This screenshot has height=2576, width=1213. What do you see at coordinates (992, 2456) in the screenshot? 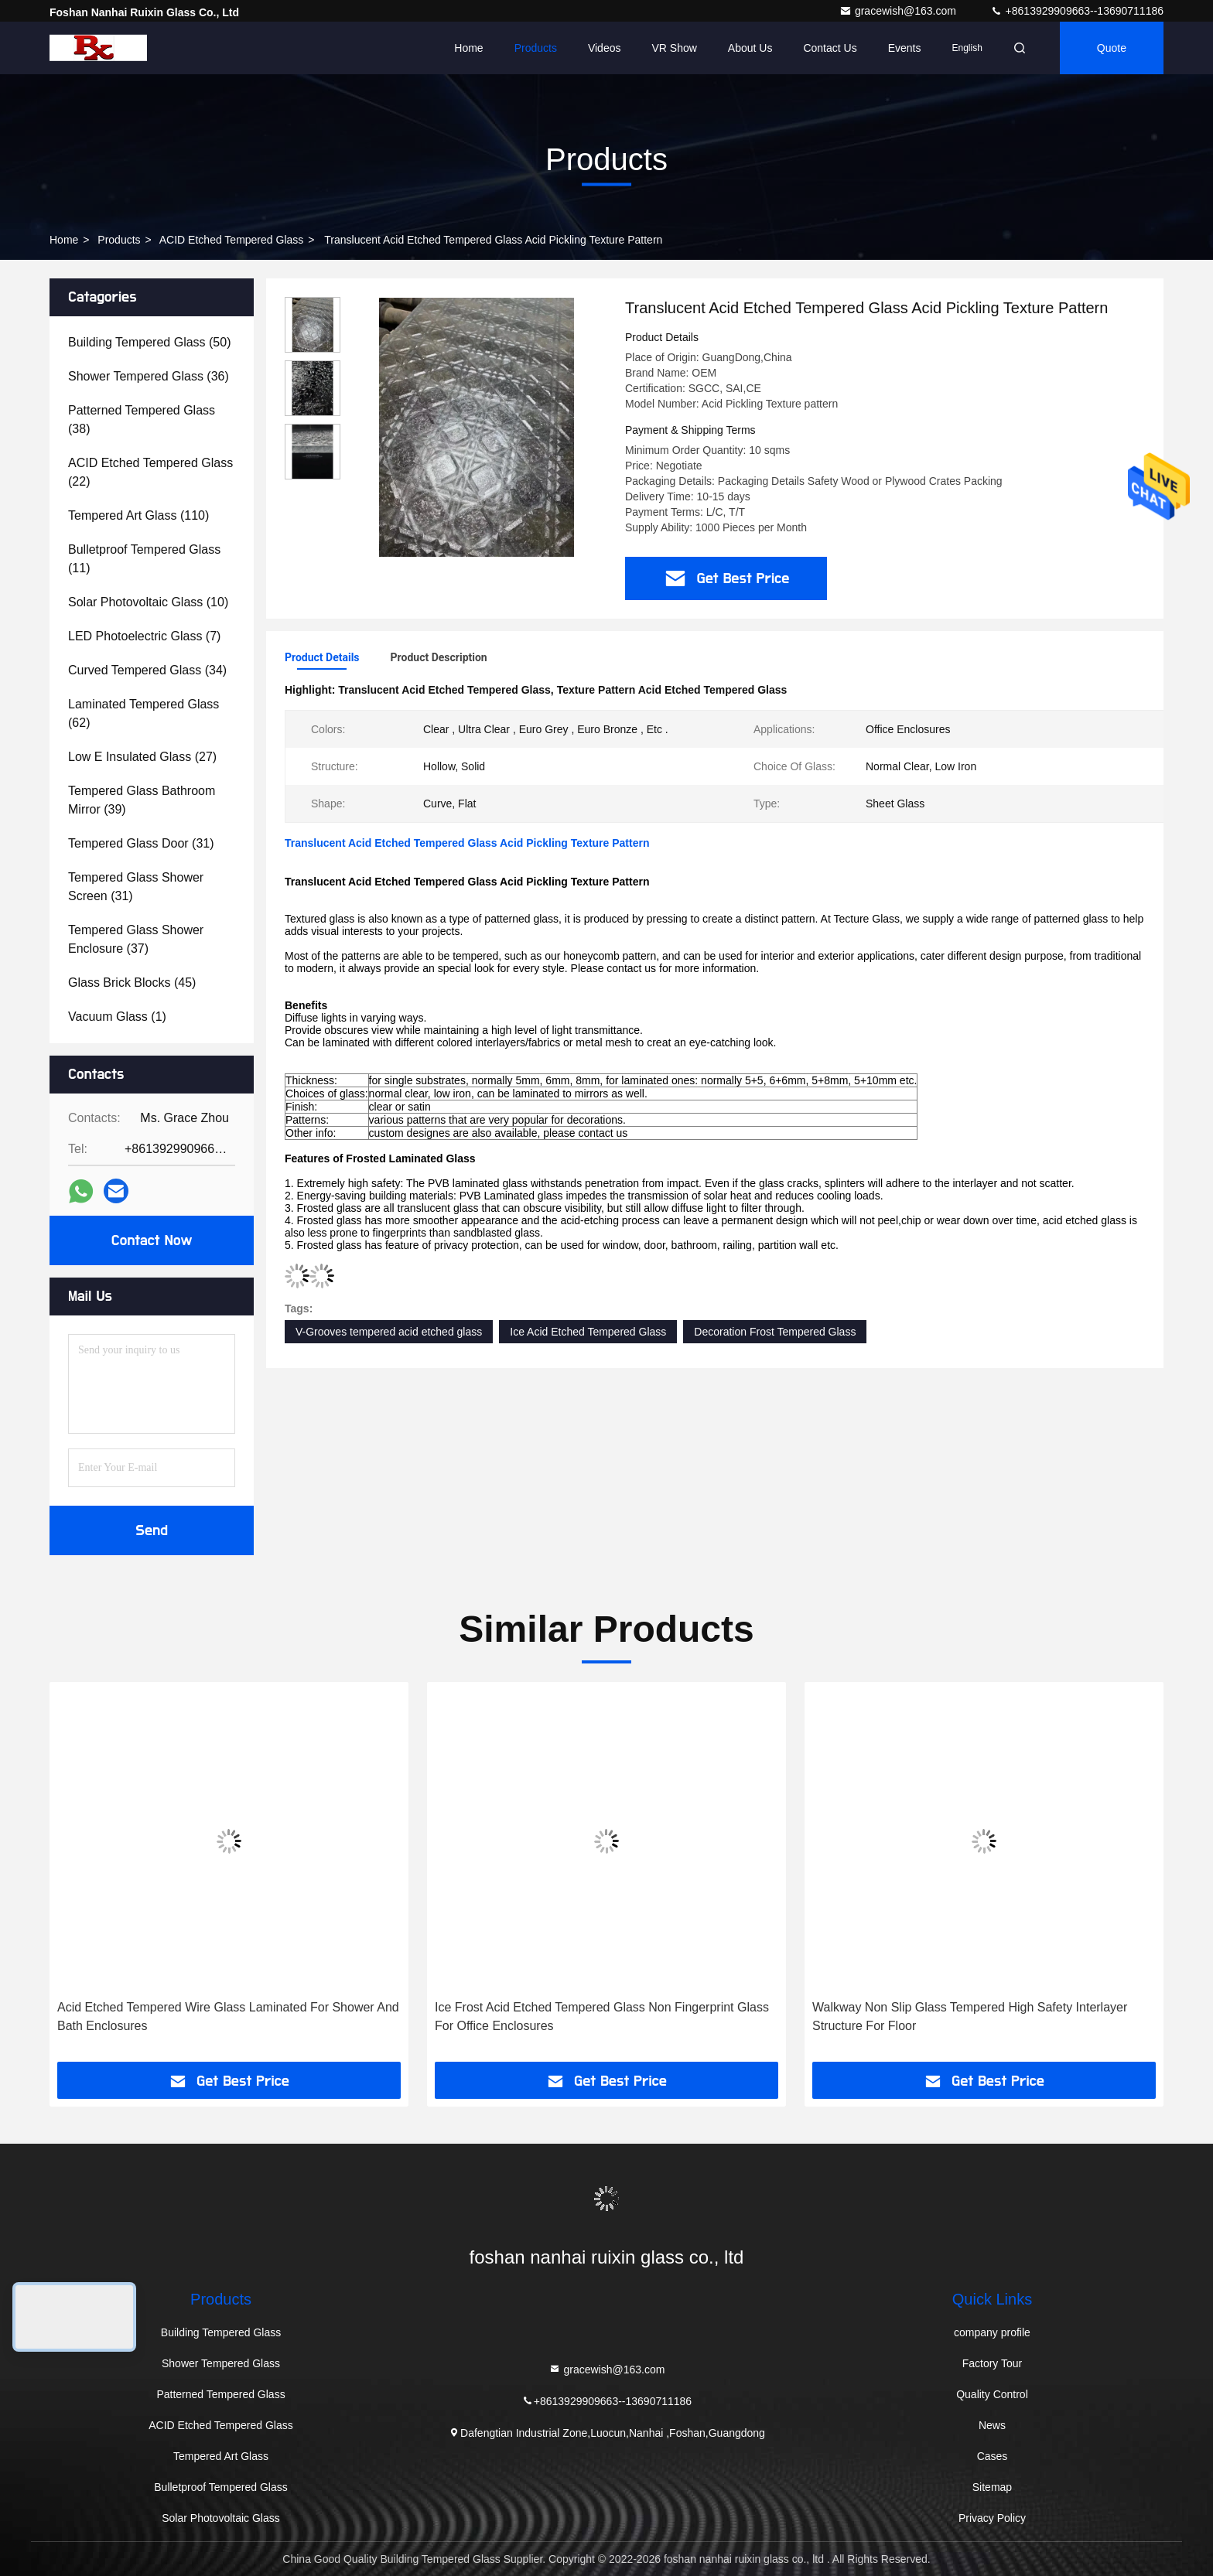
I see `Cases` at bounding box center [992, 2456].